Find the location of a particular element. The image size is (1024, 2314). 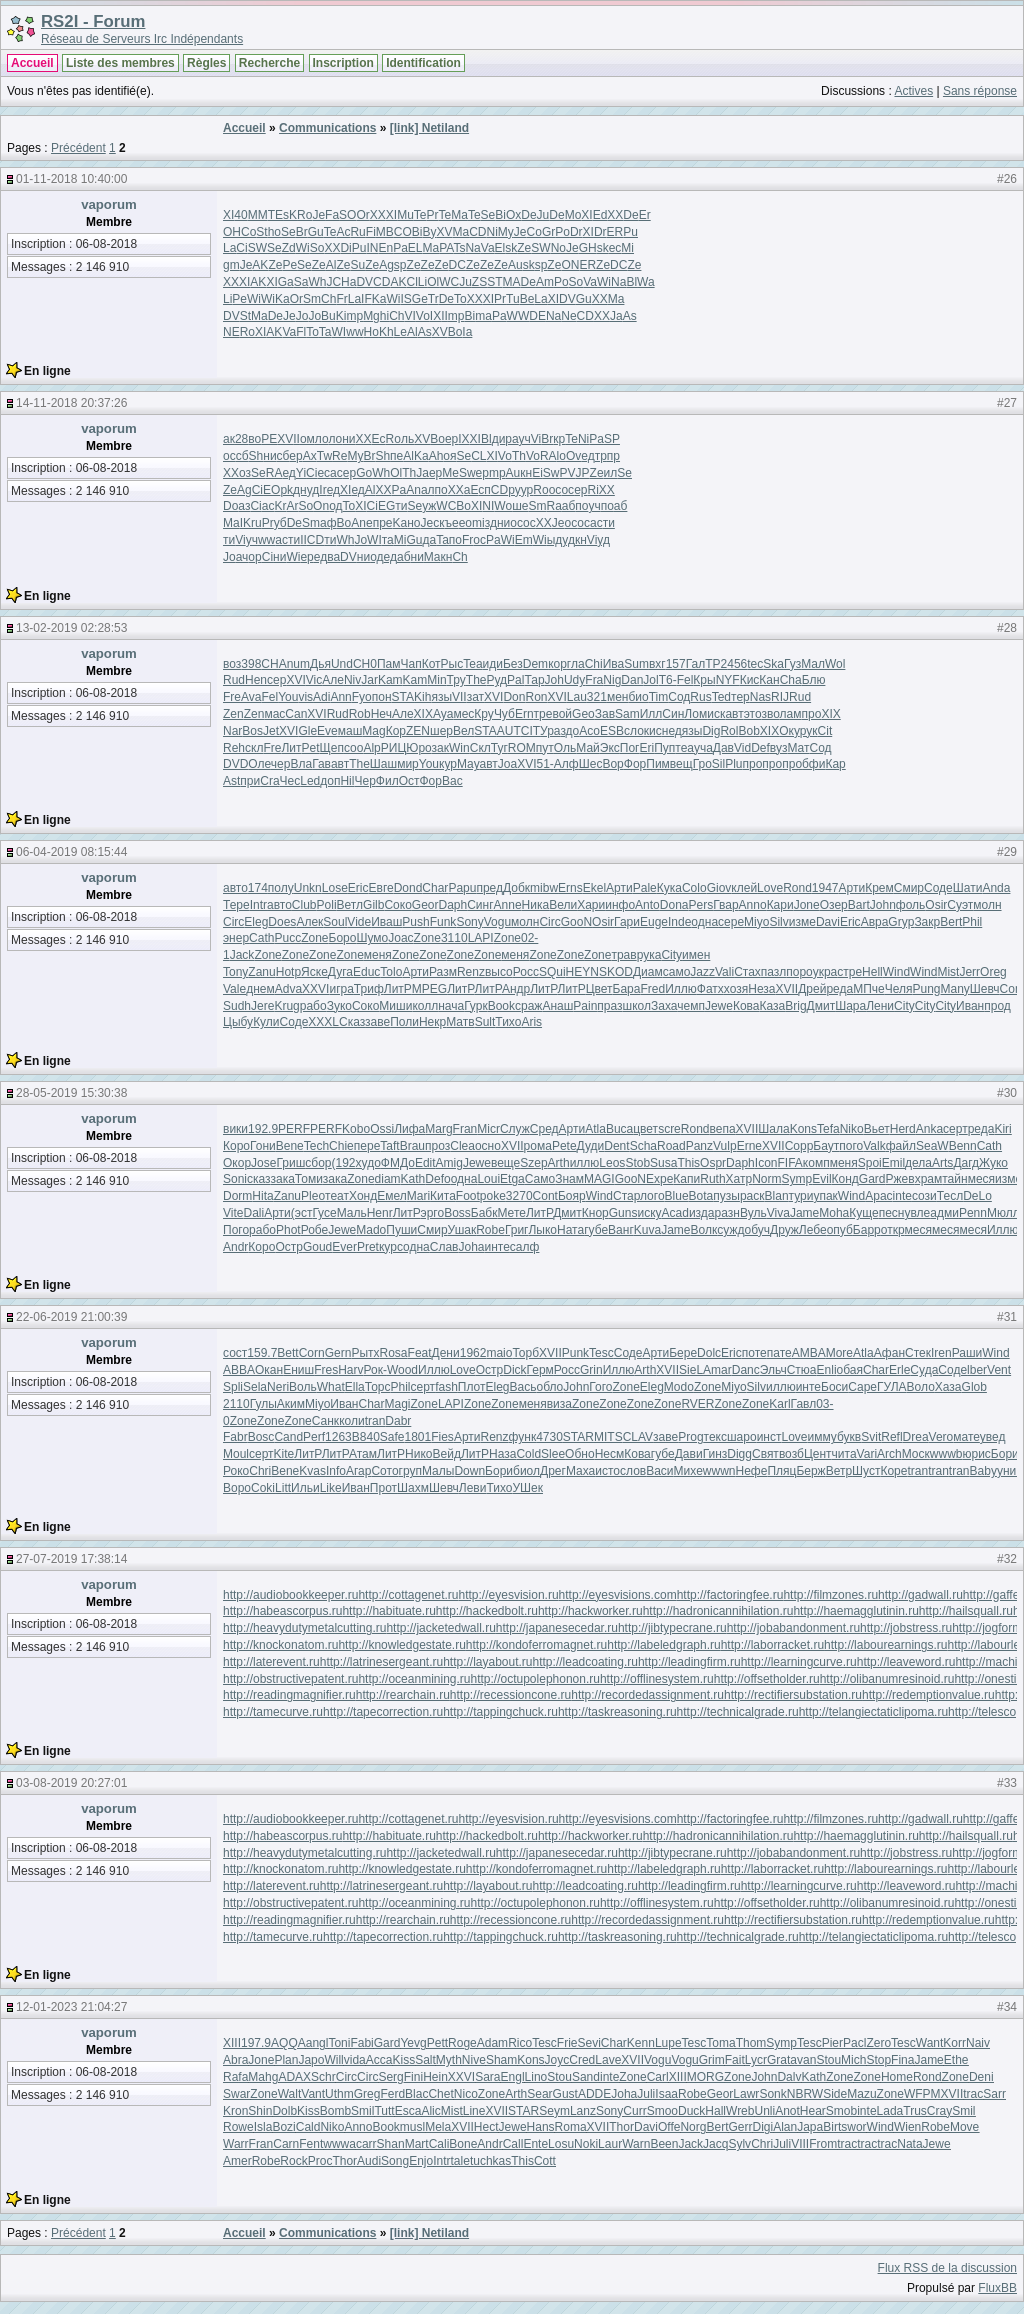

Тар is located at coordinates (534, 680).